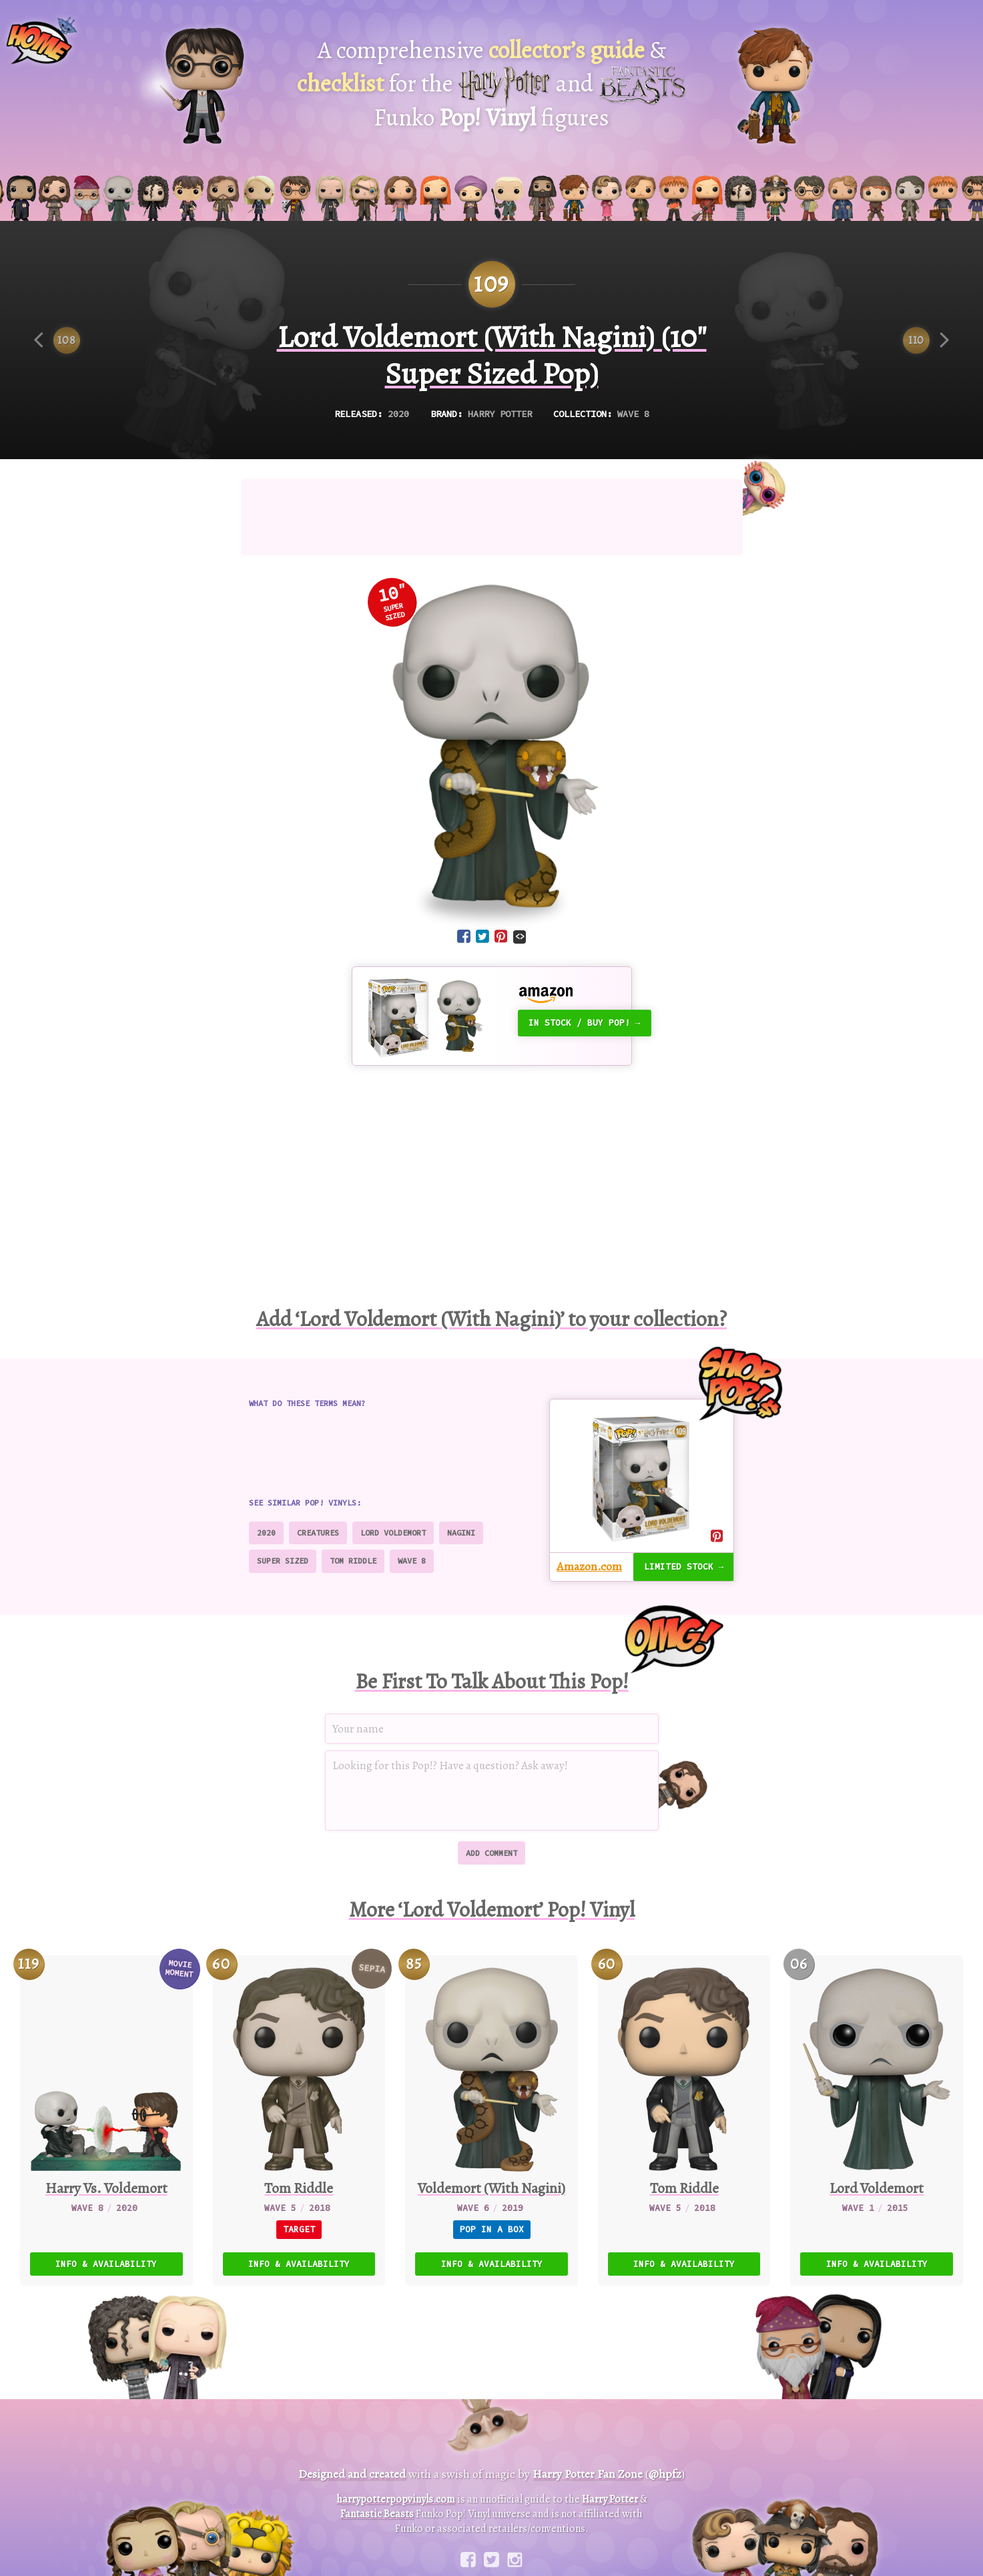  What do you see at coordinates (464, 1519) in the screenshot?
I see `Nagini` at bounding box center [464, 1519].